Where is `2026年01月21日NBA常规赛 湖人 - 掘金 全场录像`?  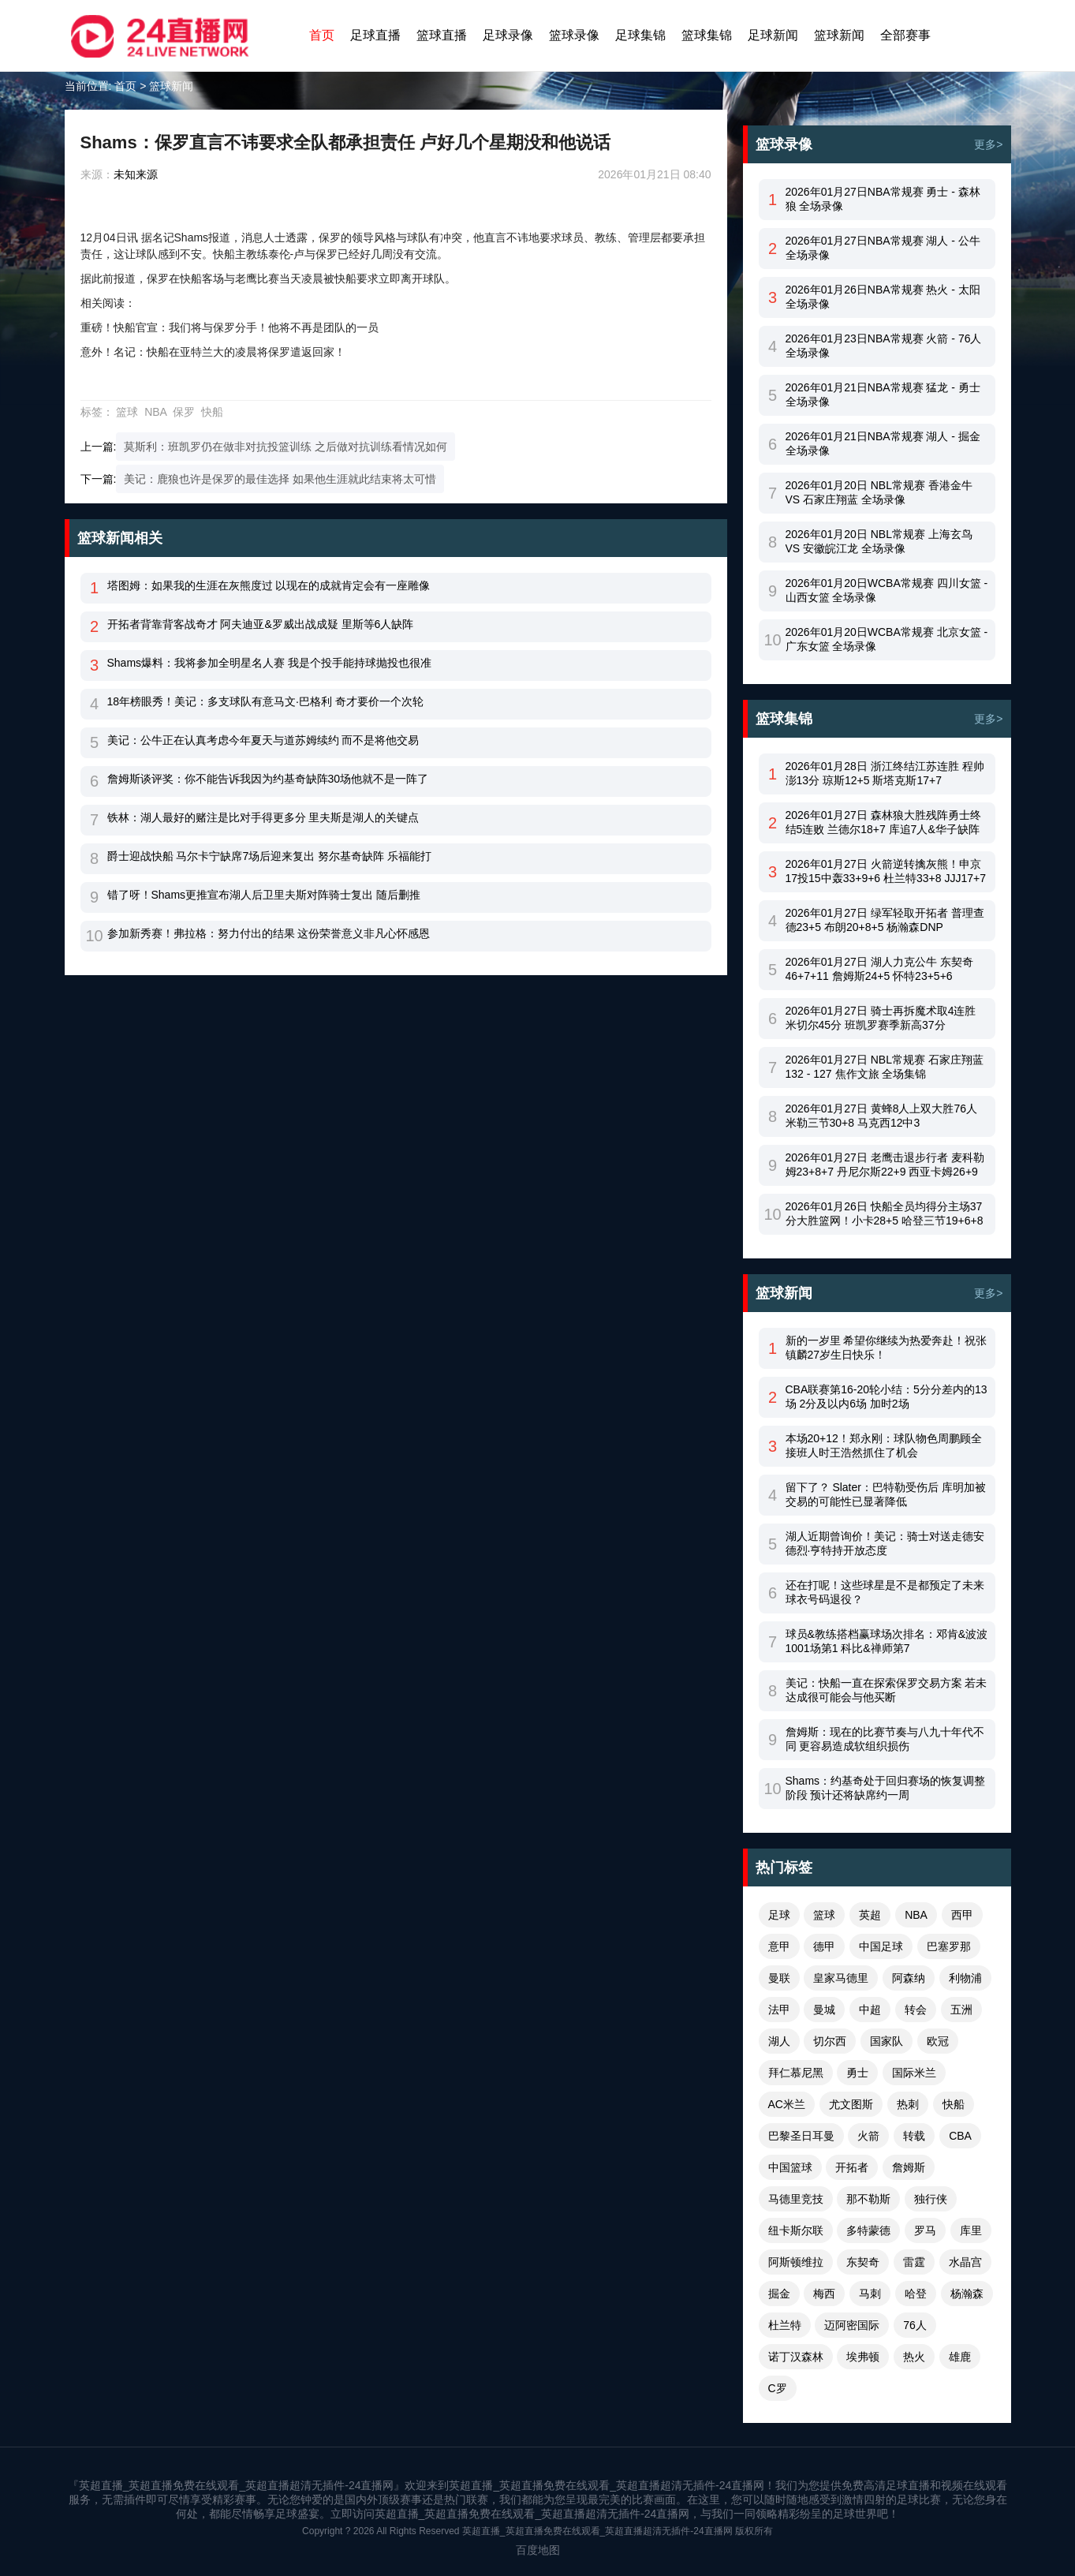 2026年01月21日NBA常规赛 湖人 - 掘金 全场录像 is located at coordinates (883, 443).